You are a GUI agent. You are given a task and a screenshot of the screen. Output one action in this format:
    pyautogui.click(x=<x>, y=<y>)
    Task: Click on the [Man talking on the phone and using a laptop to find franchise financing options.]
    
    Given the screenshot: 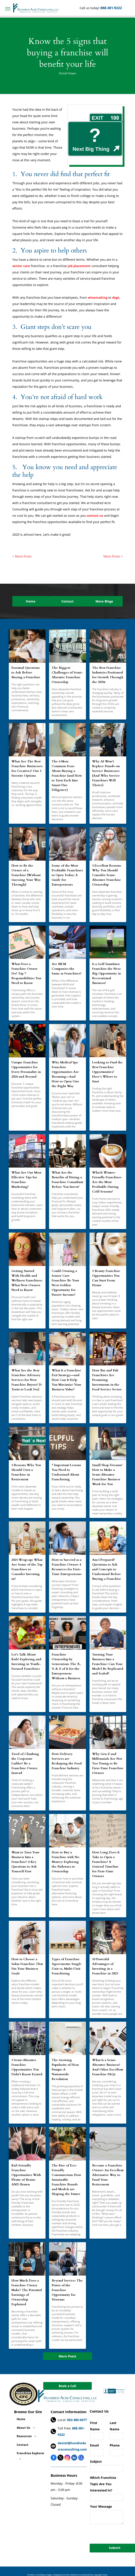 What is the action you would take?
    pyautogui.click(x=67, y=1538)
    